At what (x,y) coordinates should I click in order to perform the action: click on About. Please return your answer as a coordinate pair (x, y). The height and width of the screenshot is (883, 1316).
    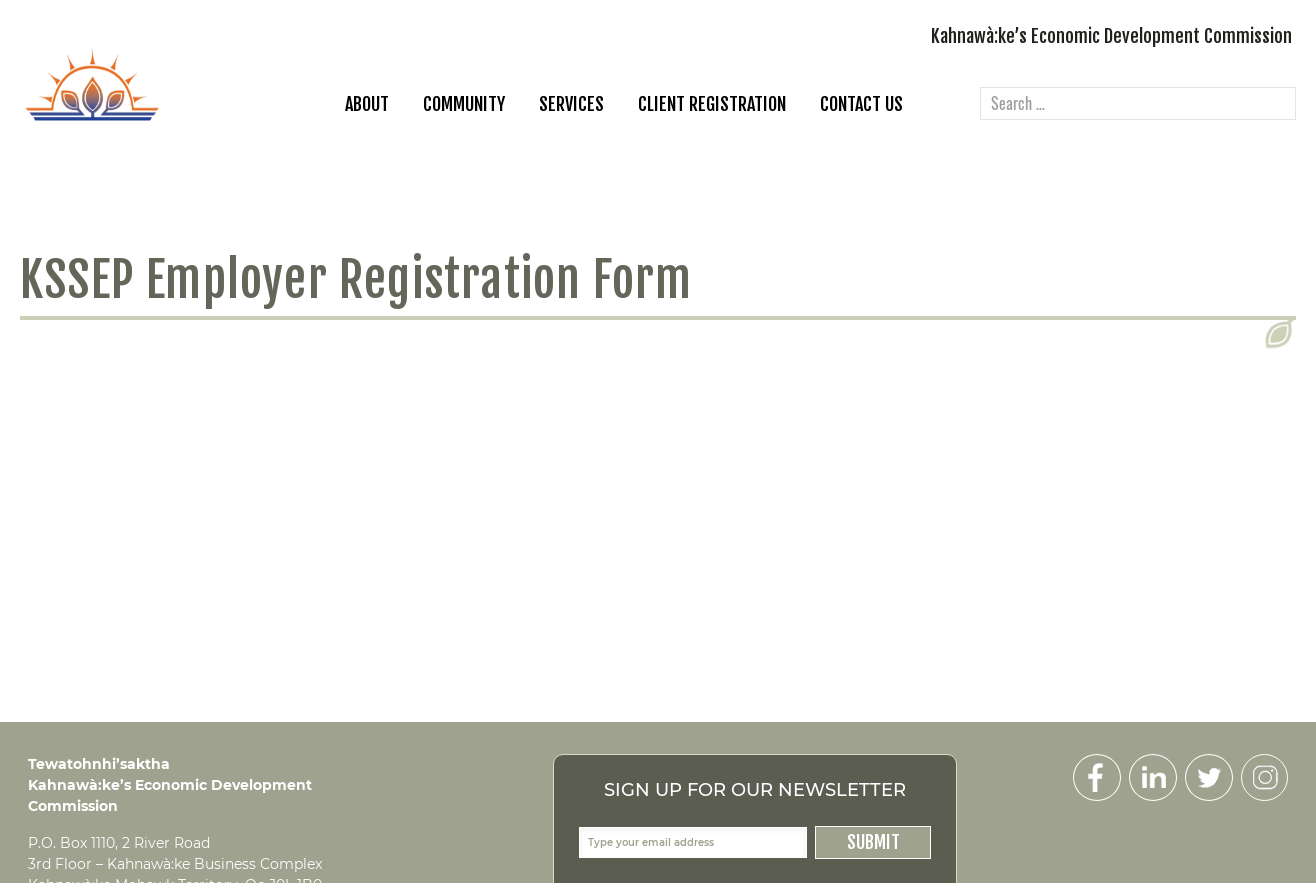
    Looking at the image, I should click on (367, 104).